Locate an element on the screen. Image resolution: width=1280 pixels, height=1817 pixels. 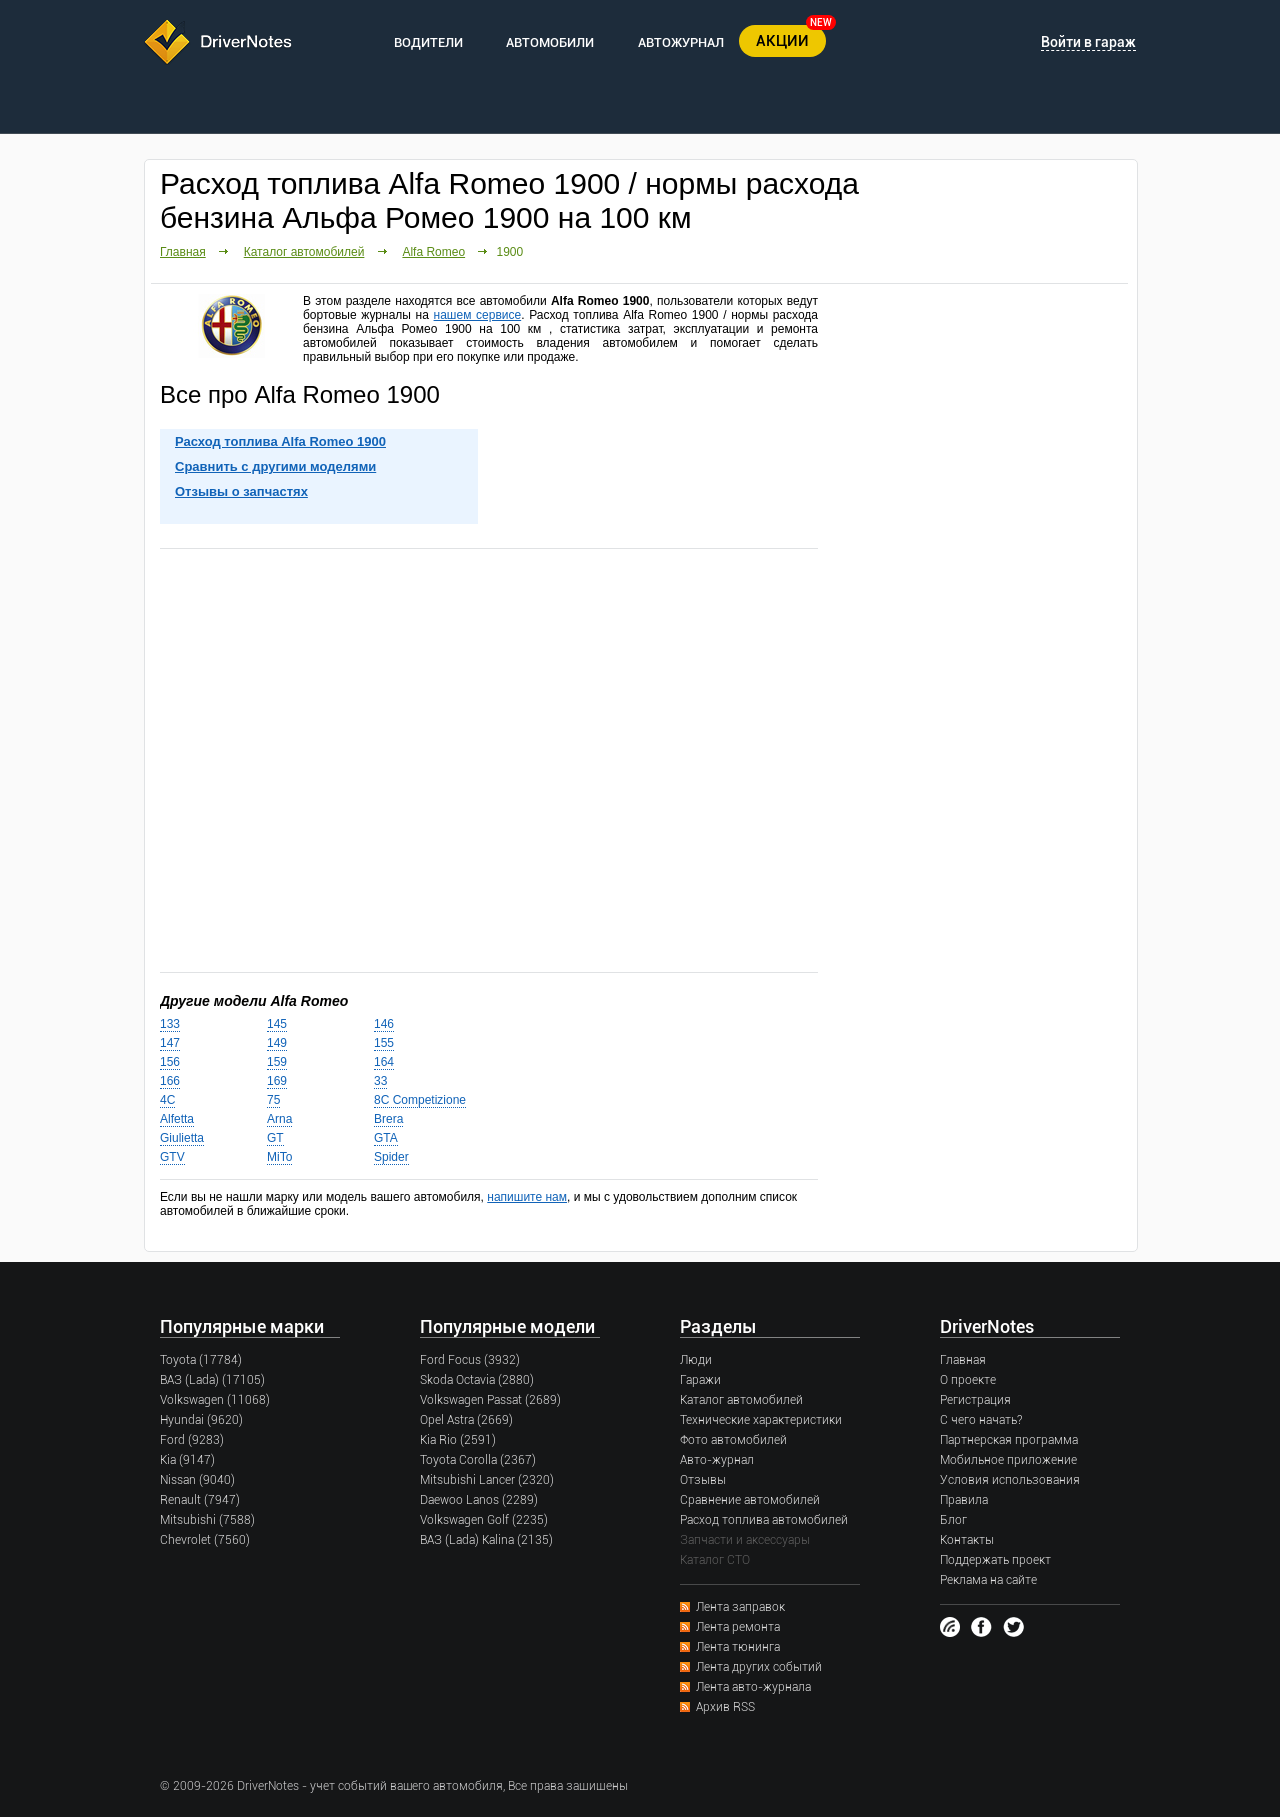
ВАЗ (Lada) (17105) is located at coordinates (212, 1380).